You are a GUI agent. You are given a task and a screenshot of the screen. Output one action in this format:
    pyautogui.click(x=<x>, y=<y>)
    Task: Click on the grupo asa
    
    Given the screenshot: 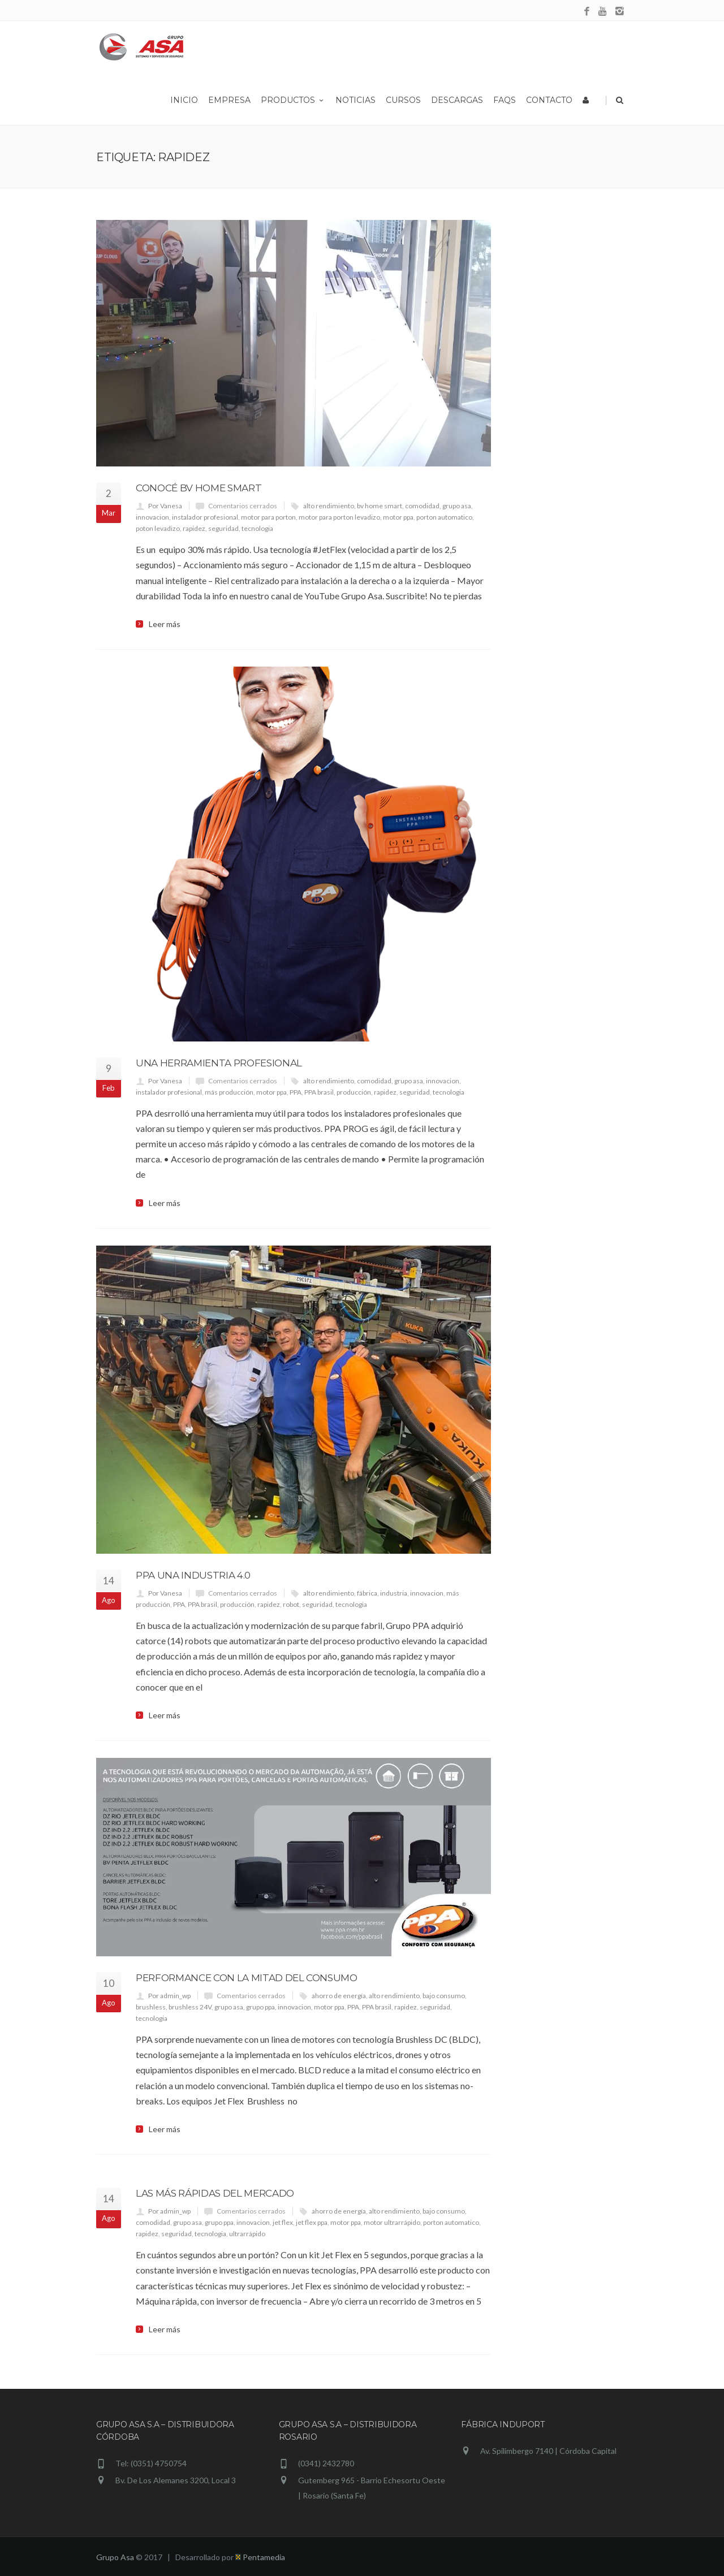 What is the action you would take?
    pyautogui.click(x=456, y=506)
    